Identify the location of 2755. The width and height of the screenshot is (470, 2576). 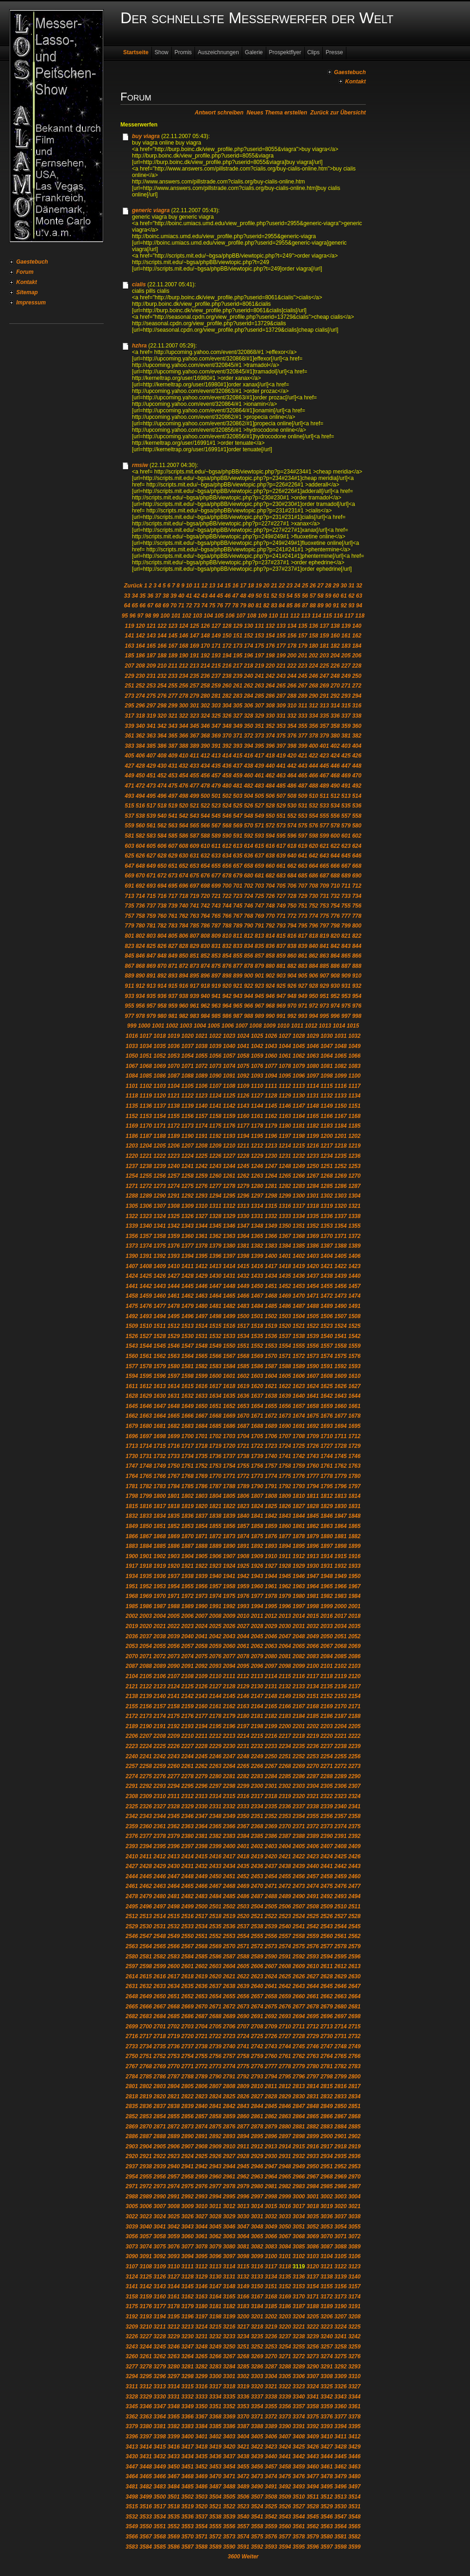
(201, 2056).